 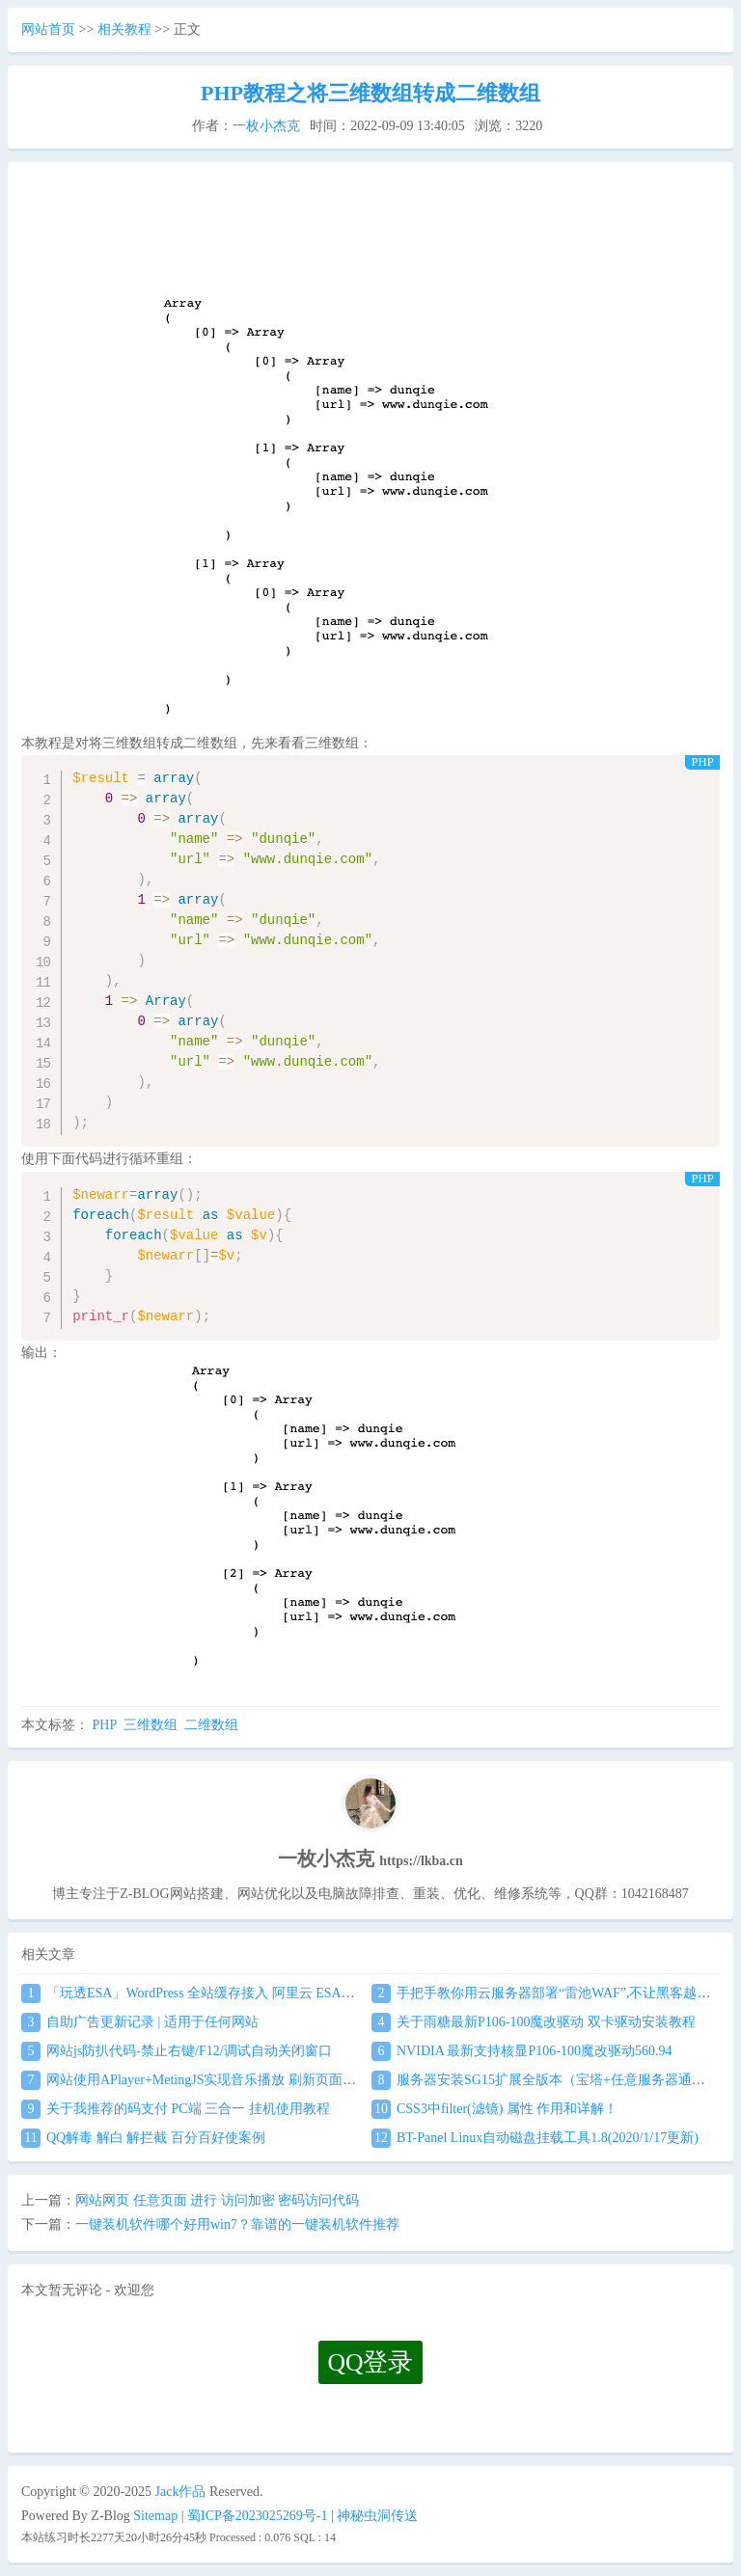 What do you see at coordinates (370, 237) in the screenshot?
I see `[Advertisement]` at bounding box center [370, 237].